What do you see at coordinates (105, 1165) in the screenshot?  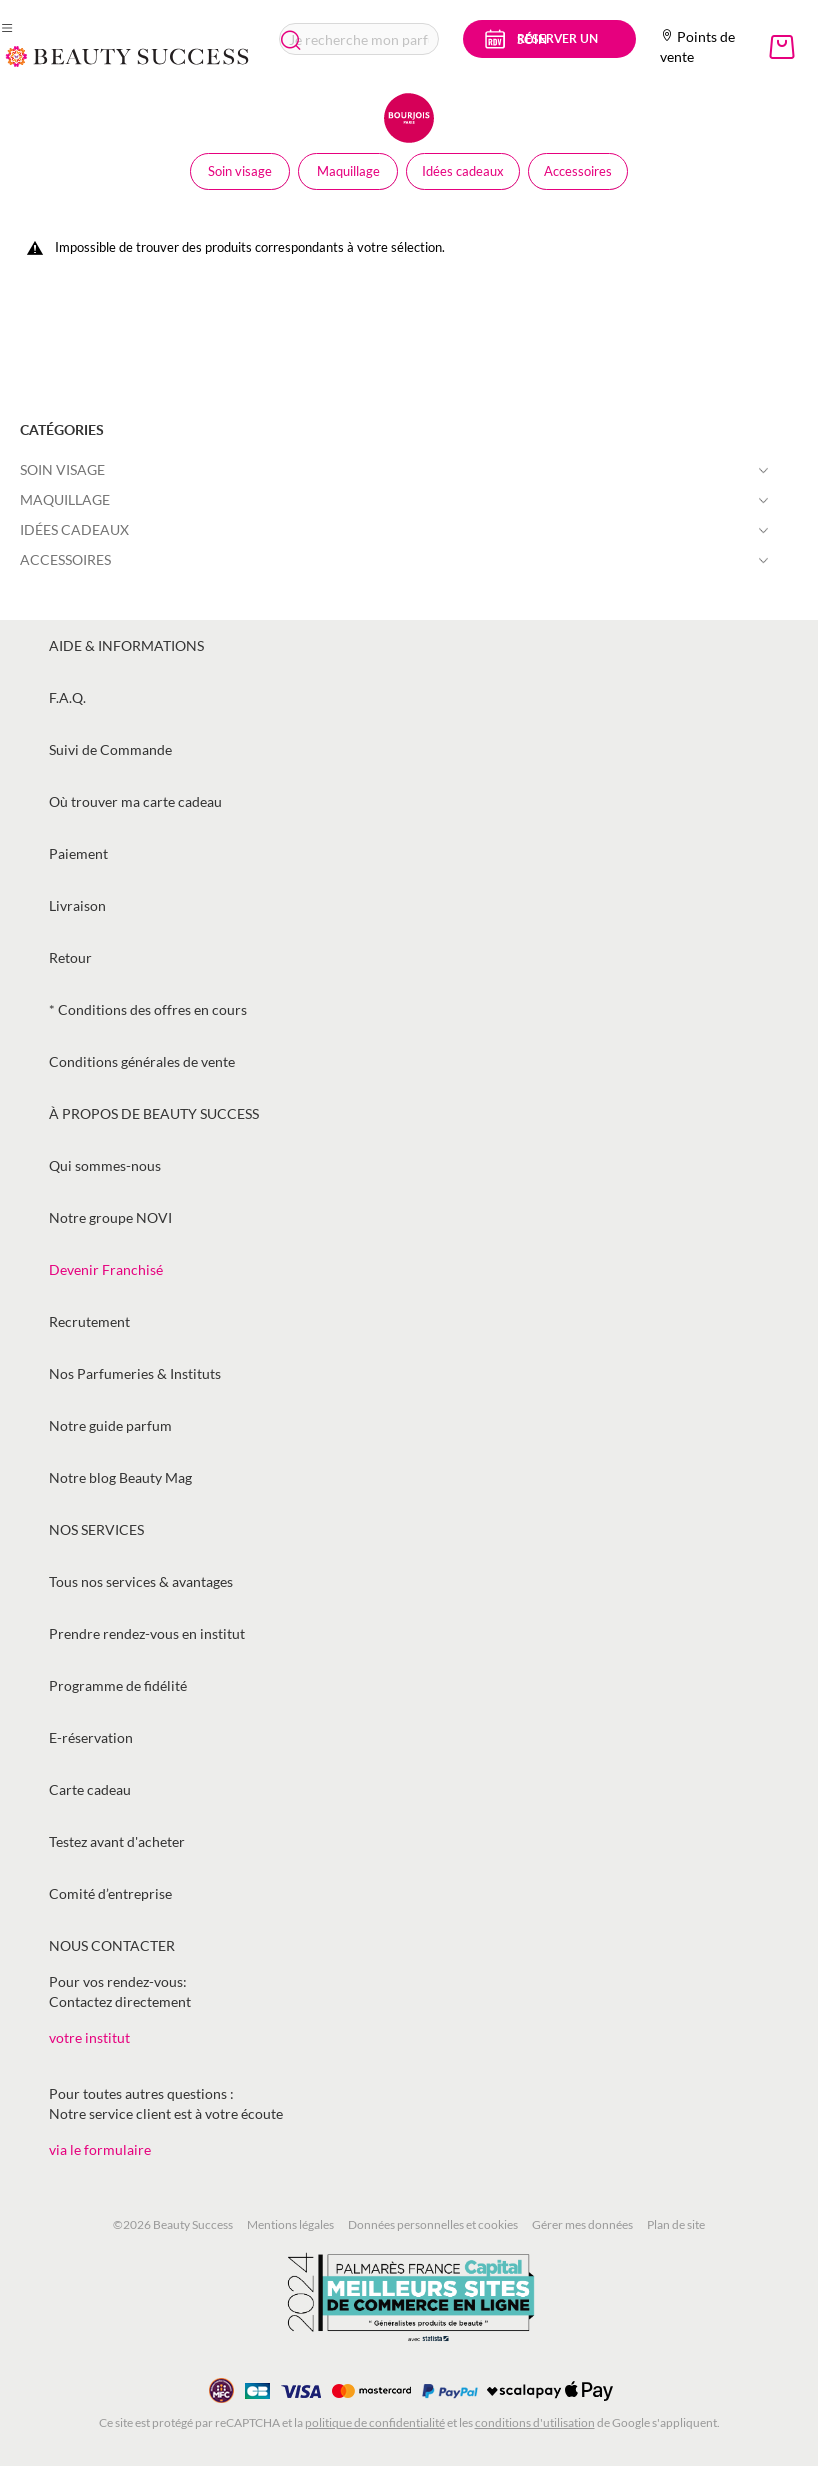 I see `Qui sommes-nous` at bounding box center [105, 1165].